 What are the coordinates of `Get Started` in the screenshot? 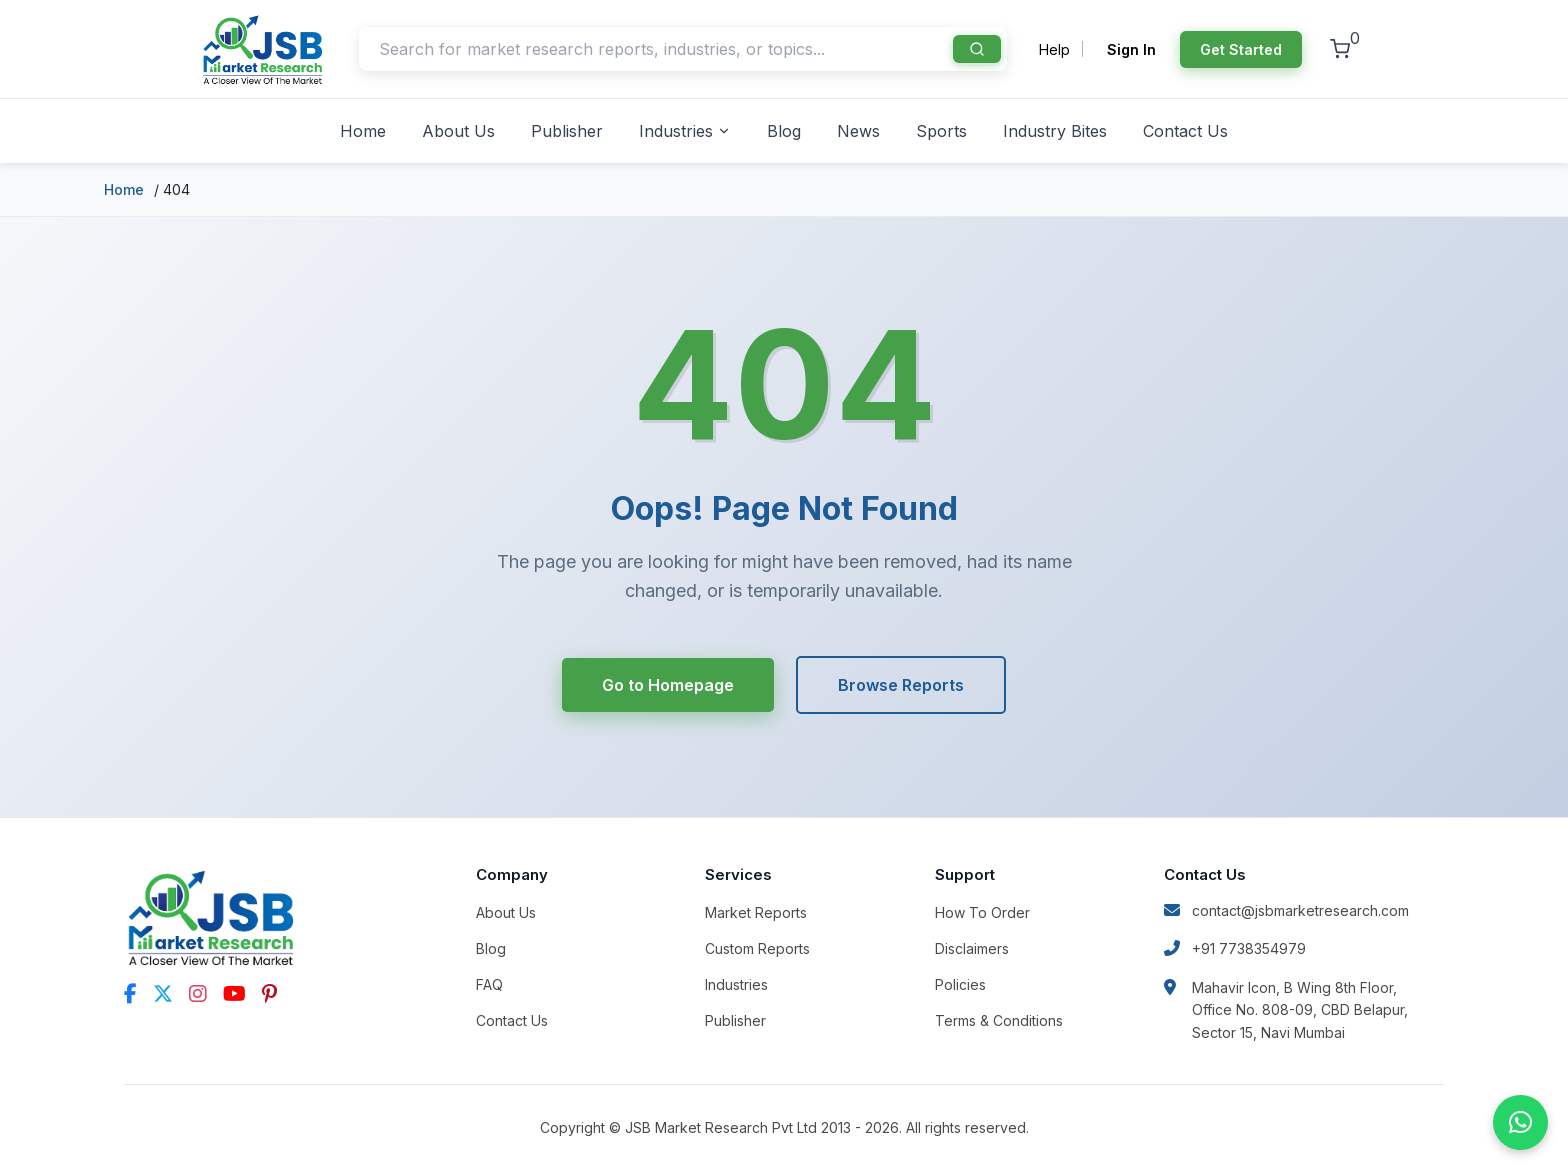 It's located at (1241, 49).